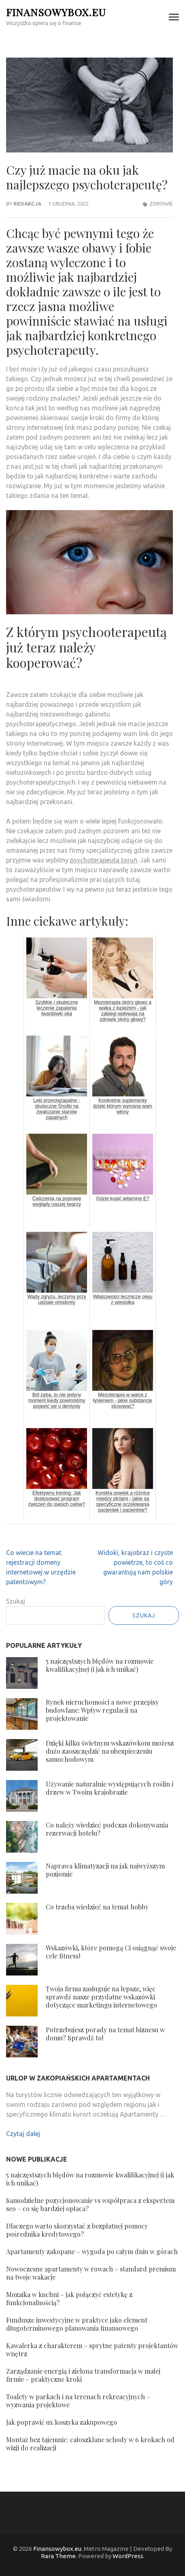 The height and width of the screenshot is (2576, 185). Describe the element at coordinates (161, 203) in the screenshot. I see `Zdrowie` at that location.